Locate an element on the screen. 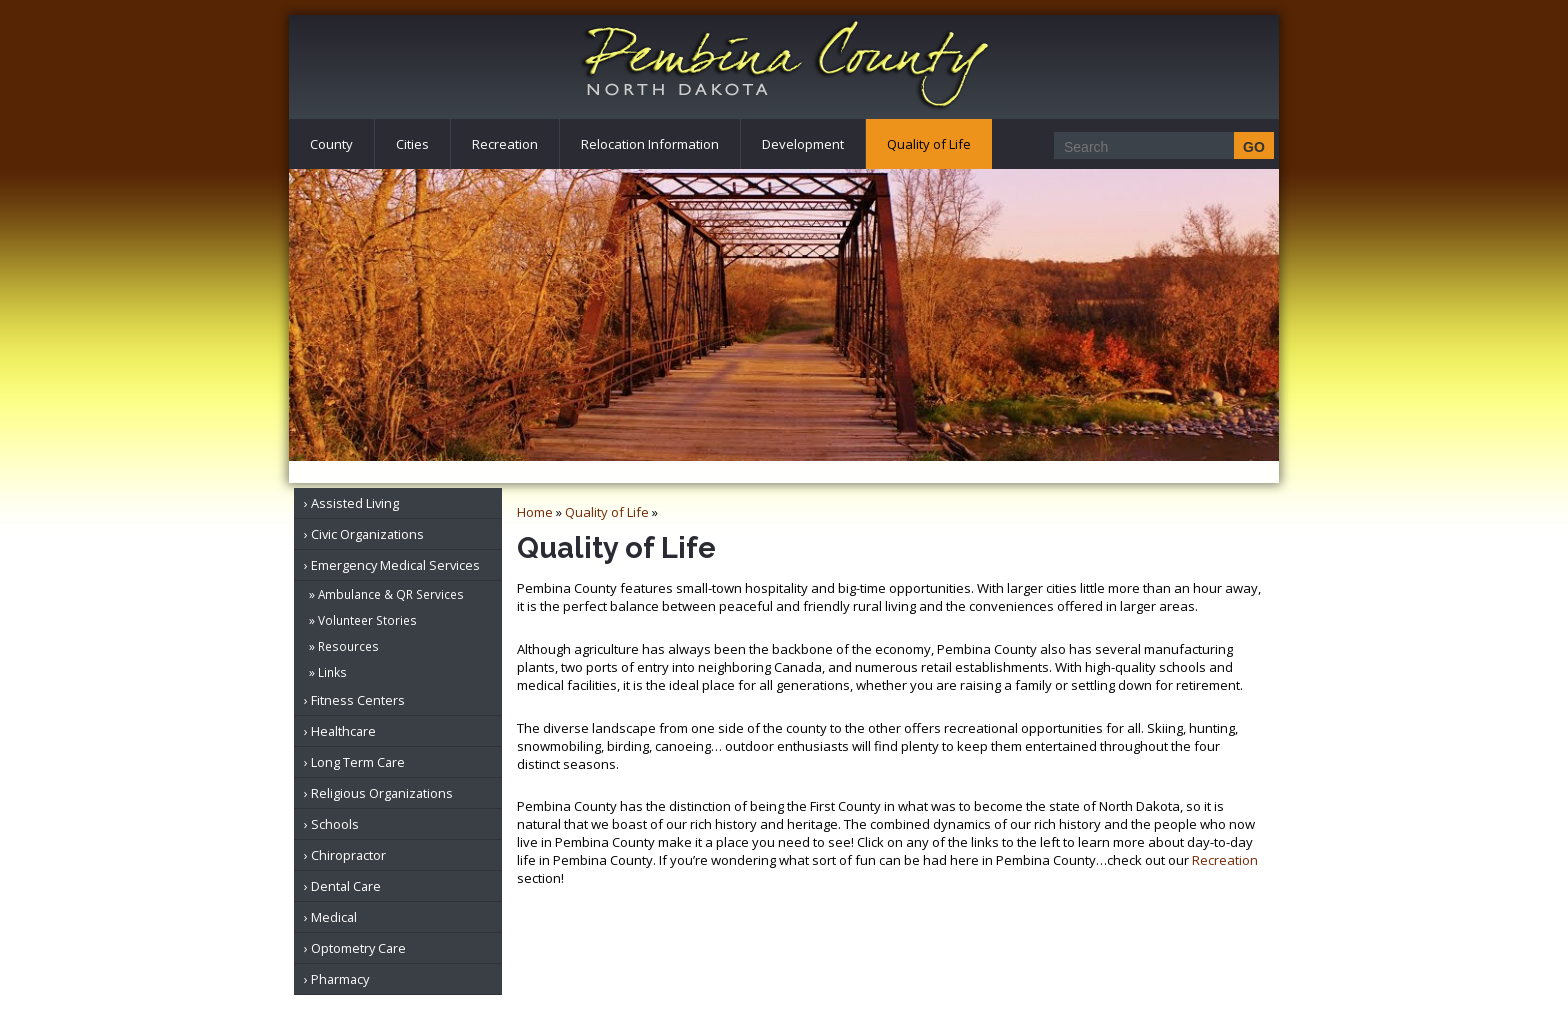 This screenshot has width=1568, height=1020. Civic Organizations is located at coordinates (367, 534).